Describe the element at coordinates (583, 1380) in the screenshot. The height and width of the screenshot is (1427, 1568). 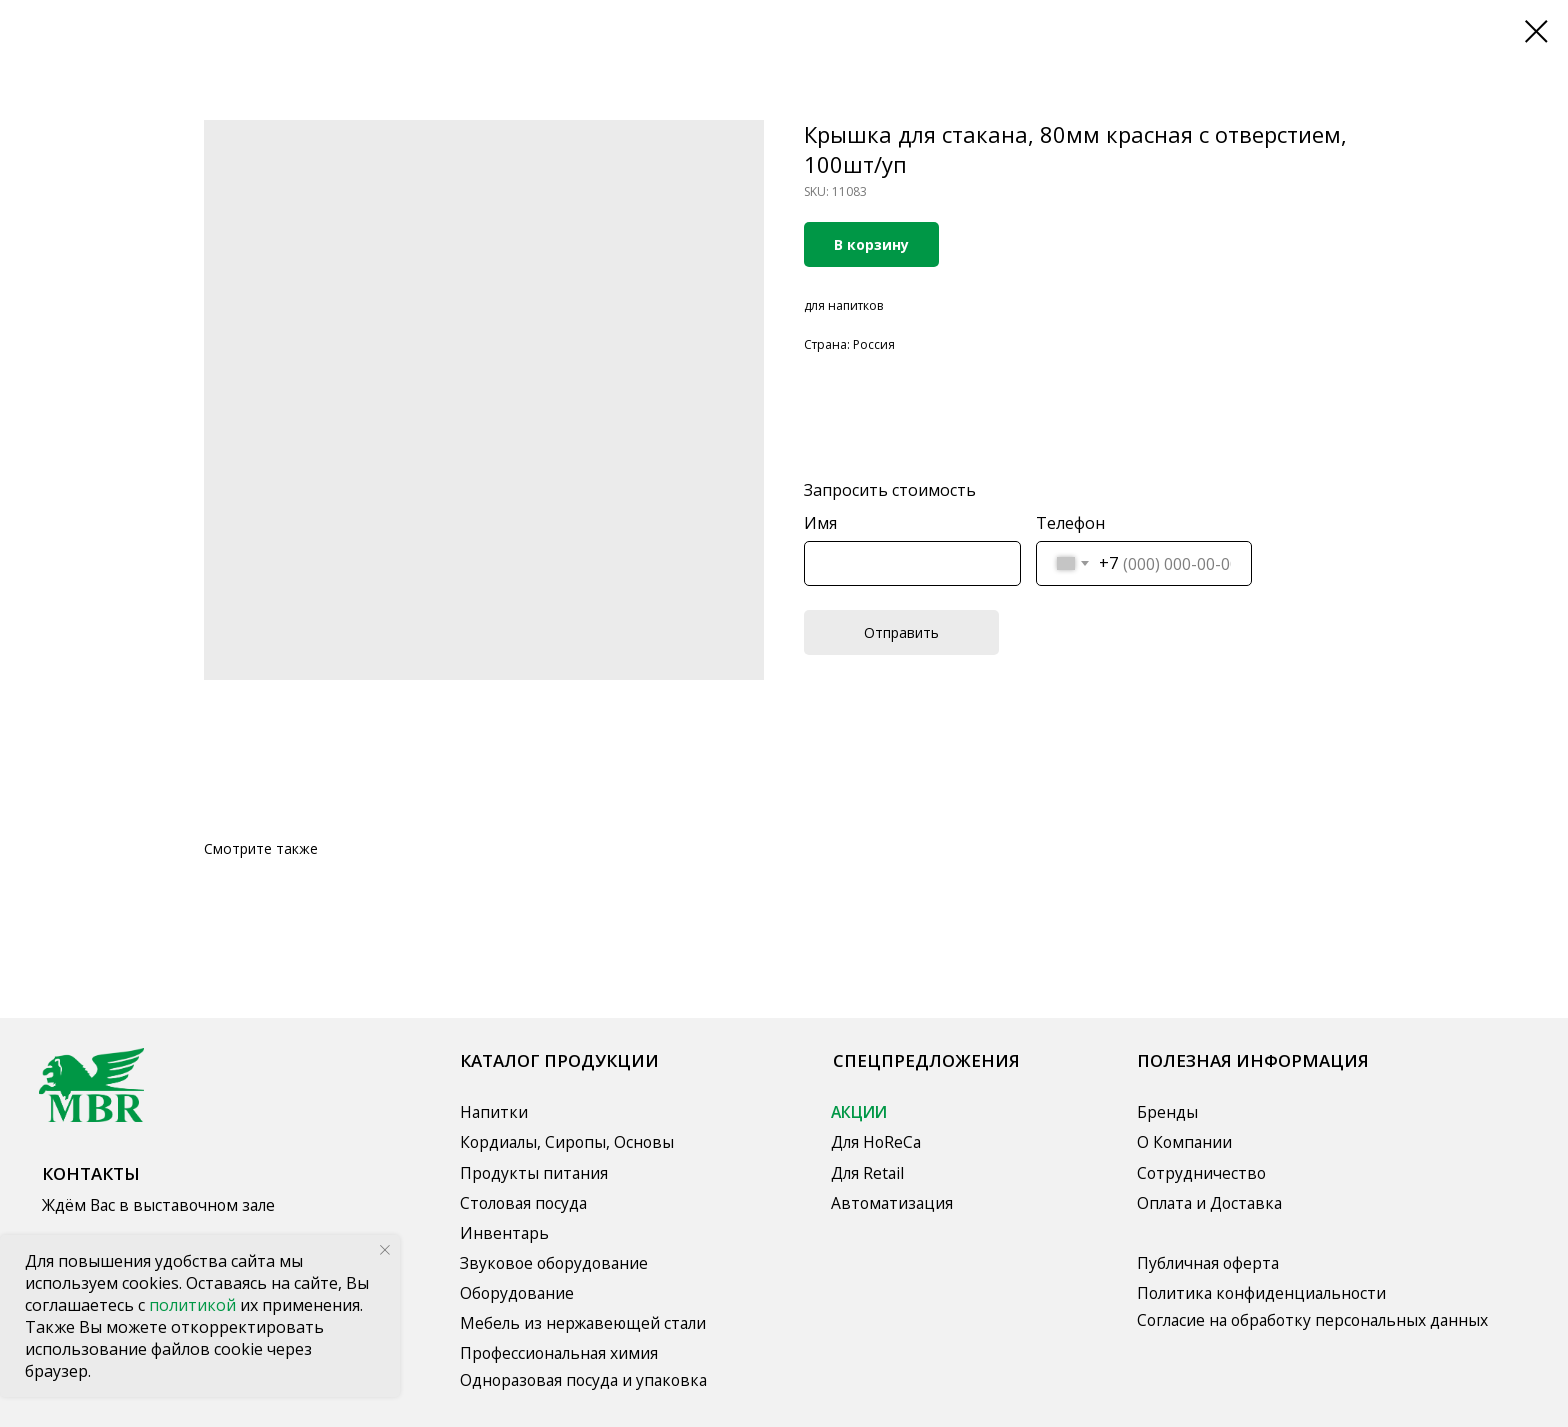
I see `Одноразовая посуда и упаковка` at that location.